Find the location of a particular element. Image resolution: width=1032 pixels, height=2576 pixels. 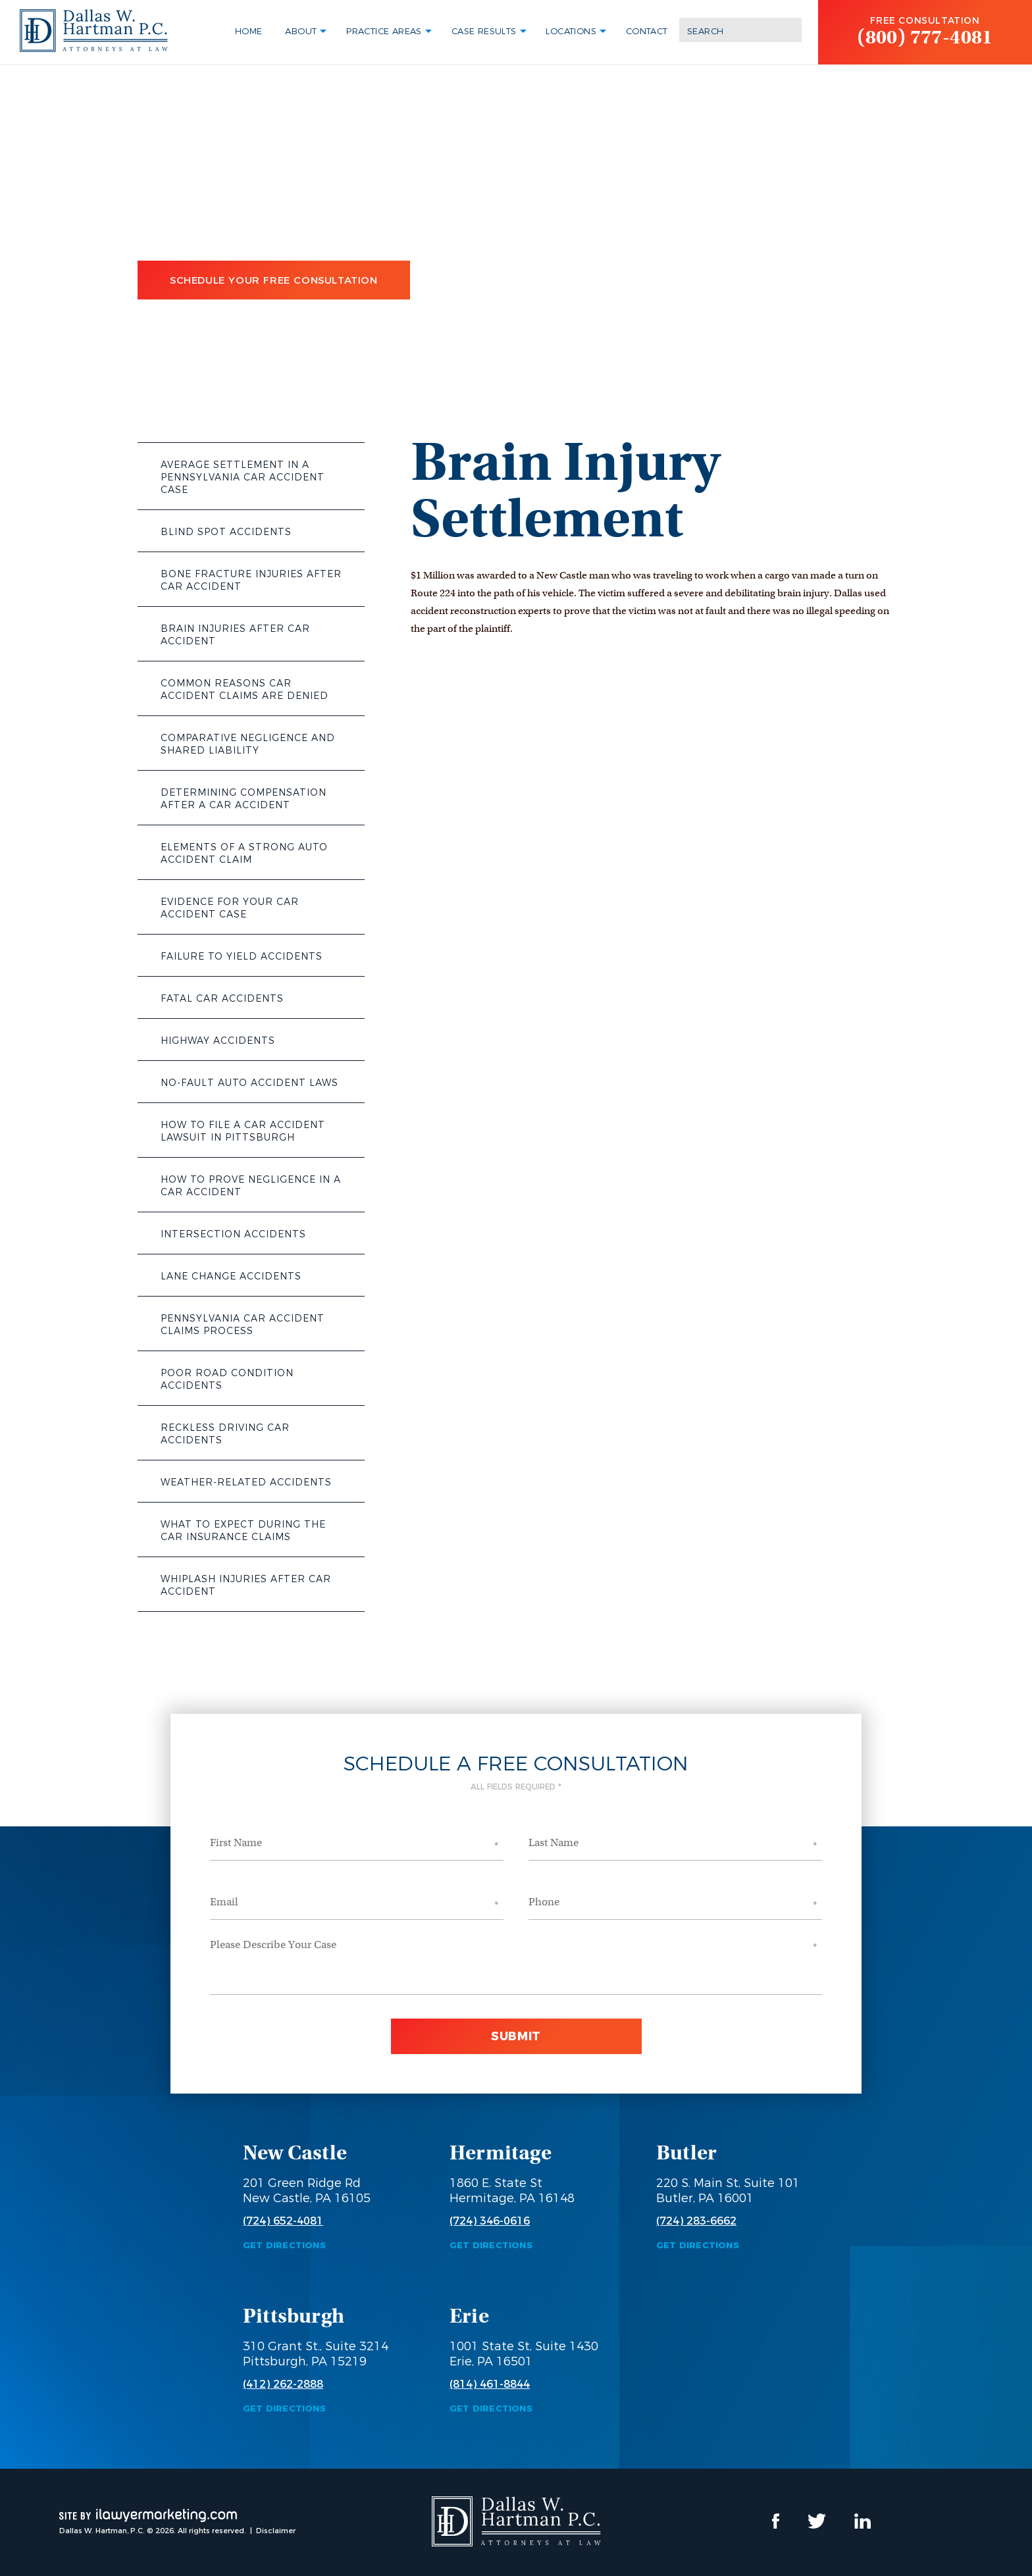

Elements of a Strong Auto Accident Claim is located at coordinates (244, 853).